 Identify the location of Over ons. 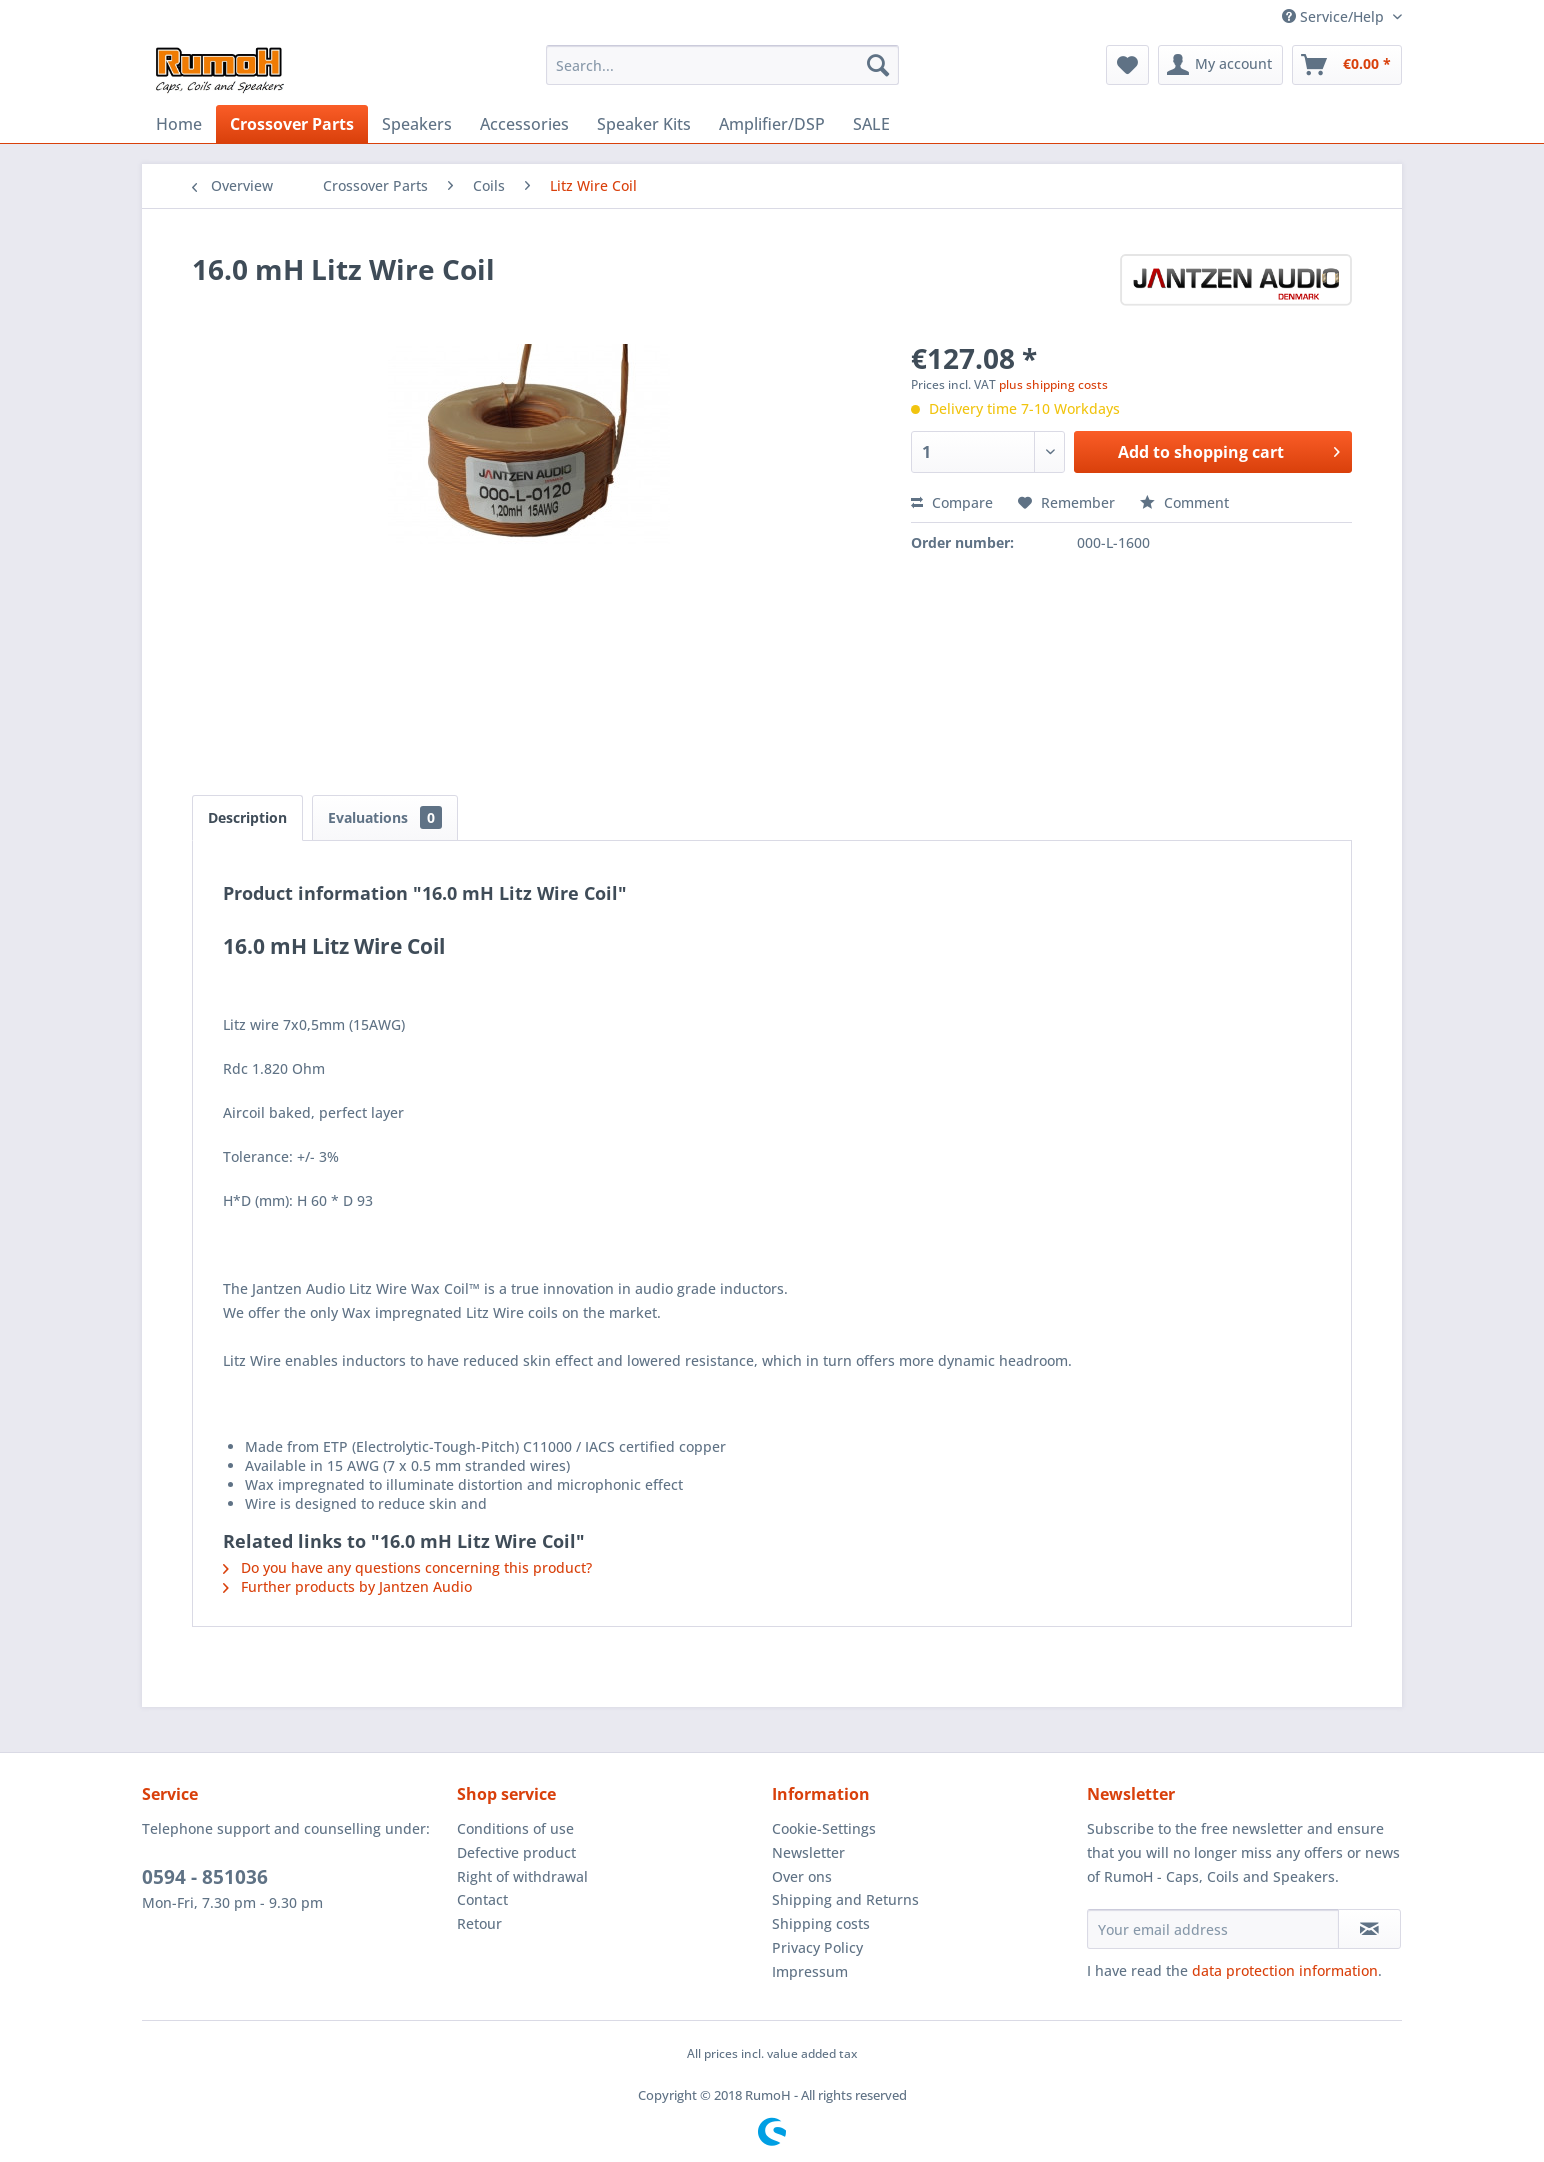
(802, 1876).